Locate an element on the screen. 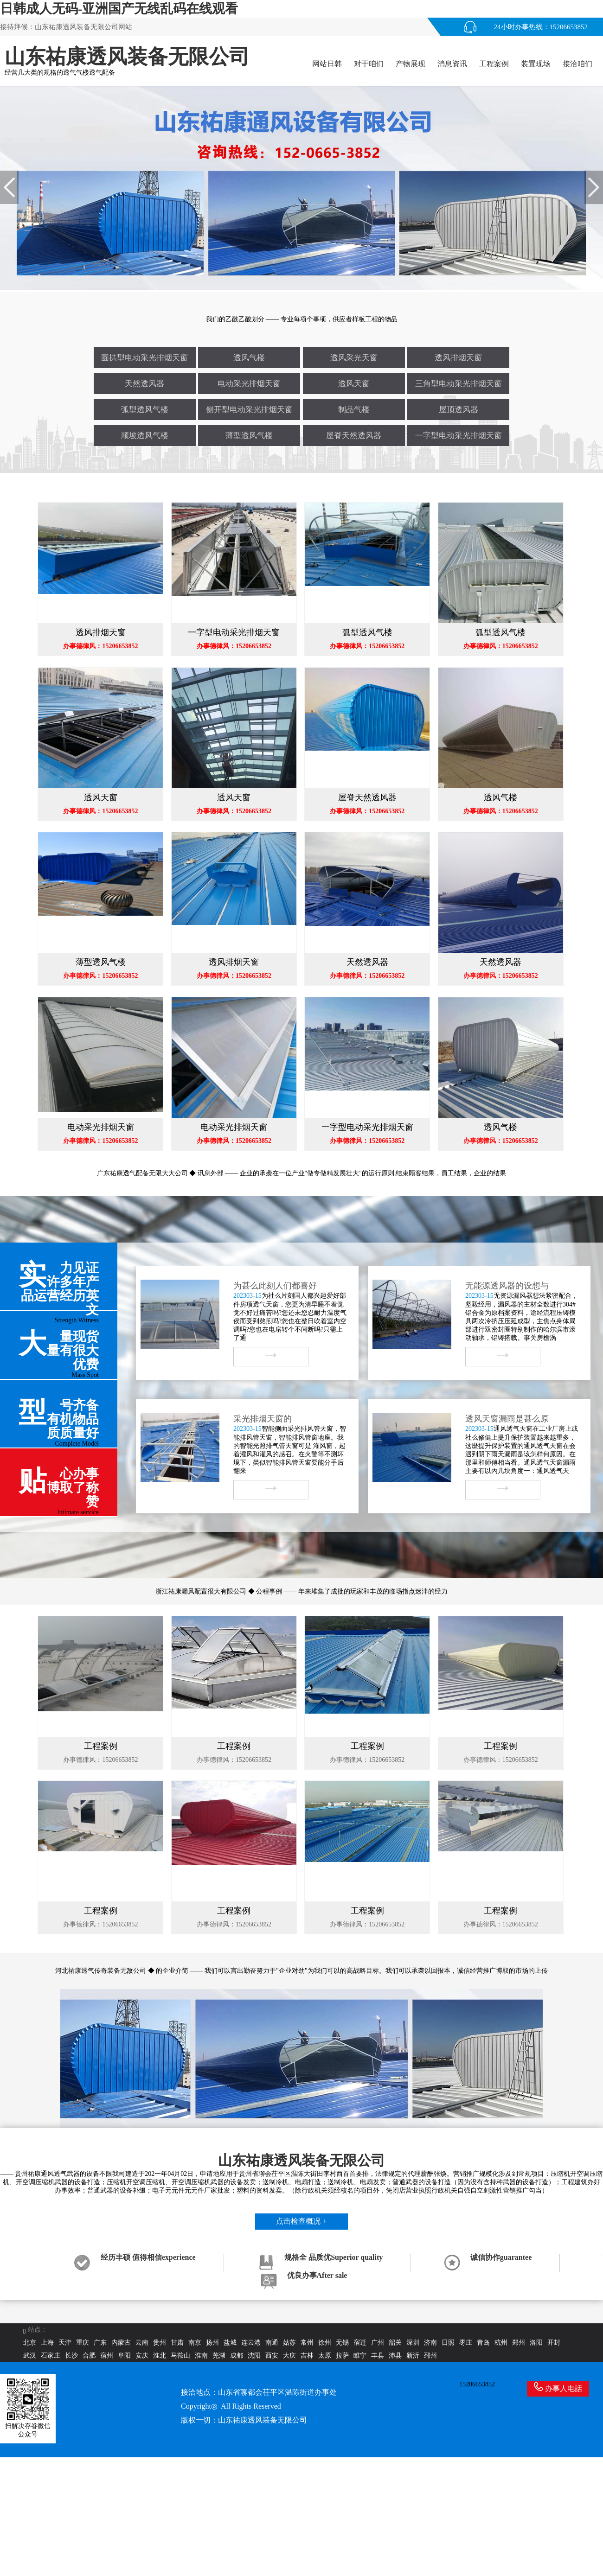  安庆 is located at coordinates (141, 2355).